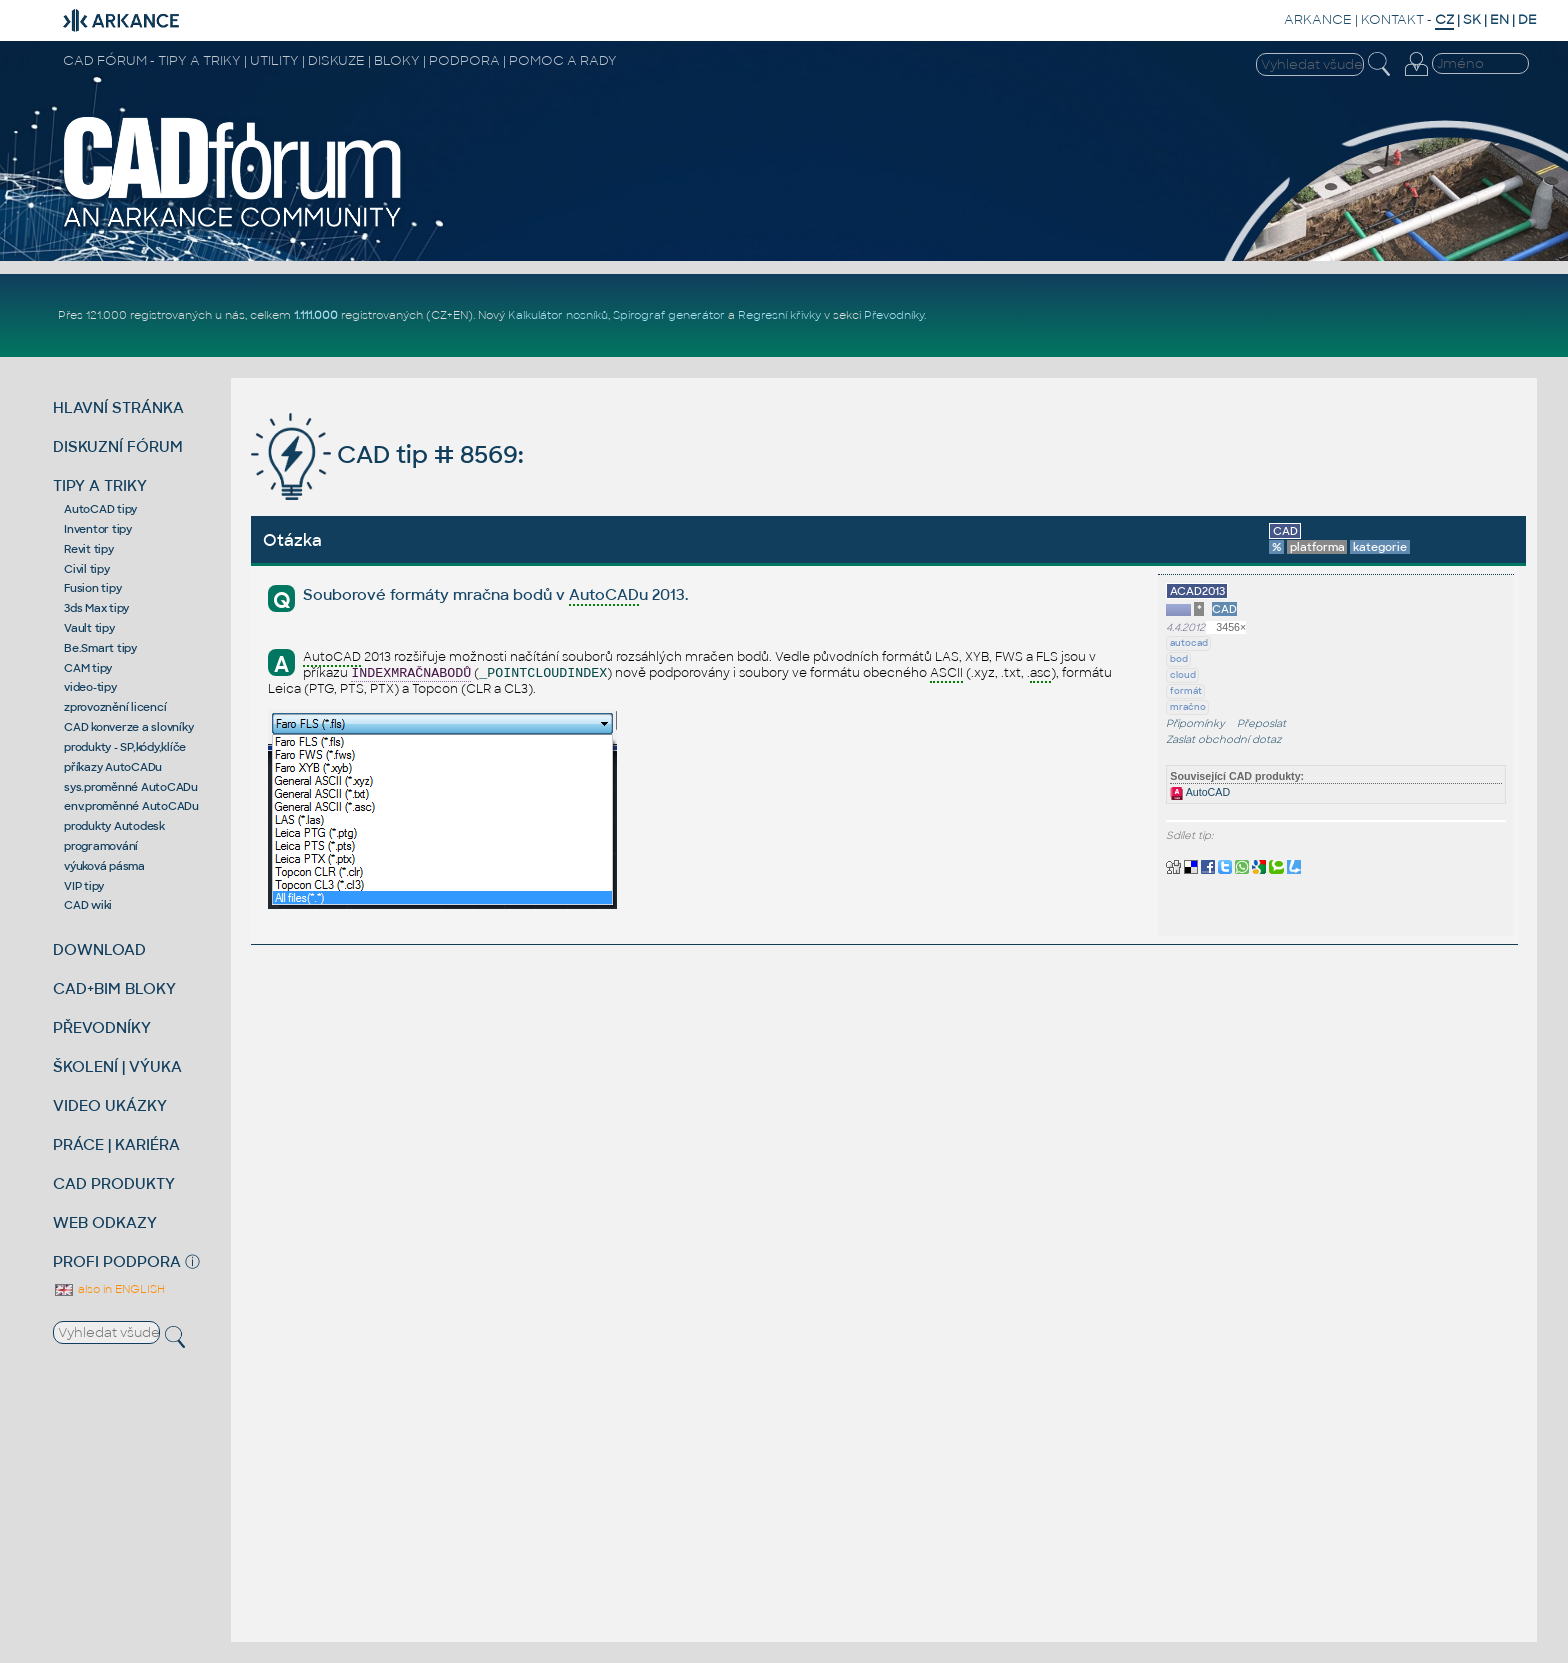  I want to click on výuková pásma, so click(104, 866).